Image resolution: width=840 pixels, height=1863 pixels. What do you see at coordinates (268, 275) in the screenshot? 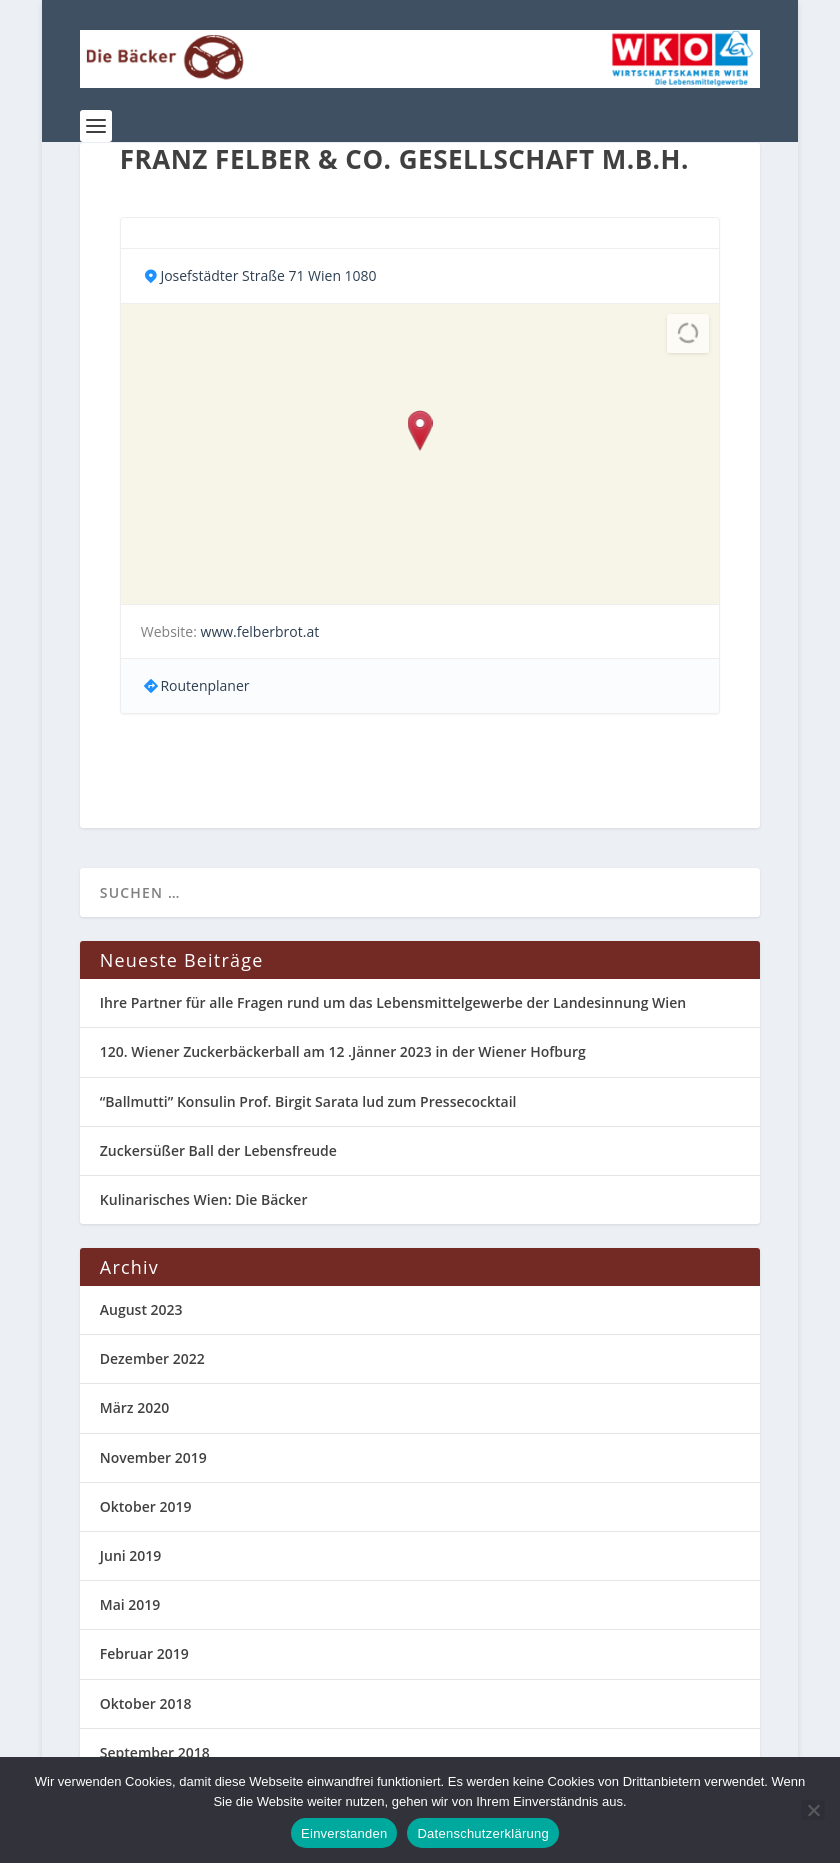
I see `Josefstädter Straße 71 Wien 1080` at bounding box center [268, 275].